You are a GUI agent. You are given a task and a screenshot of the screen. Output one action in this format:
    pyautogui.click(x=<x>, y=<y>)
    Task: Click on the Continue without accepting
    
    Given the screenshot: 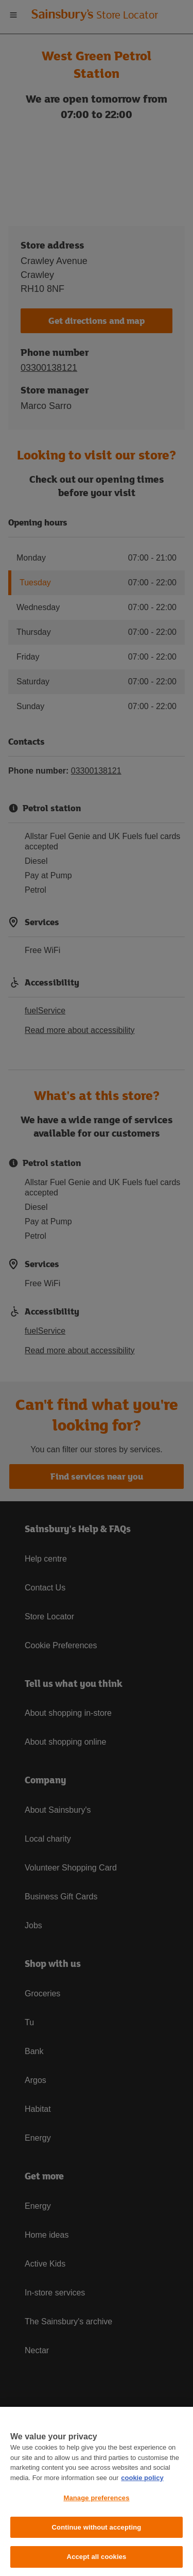 What is the action you would take?
    pyautogui.click(x=97, y=2527)
    